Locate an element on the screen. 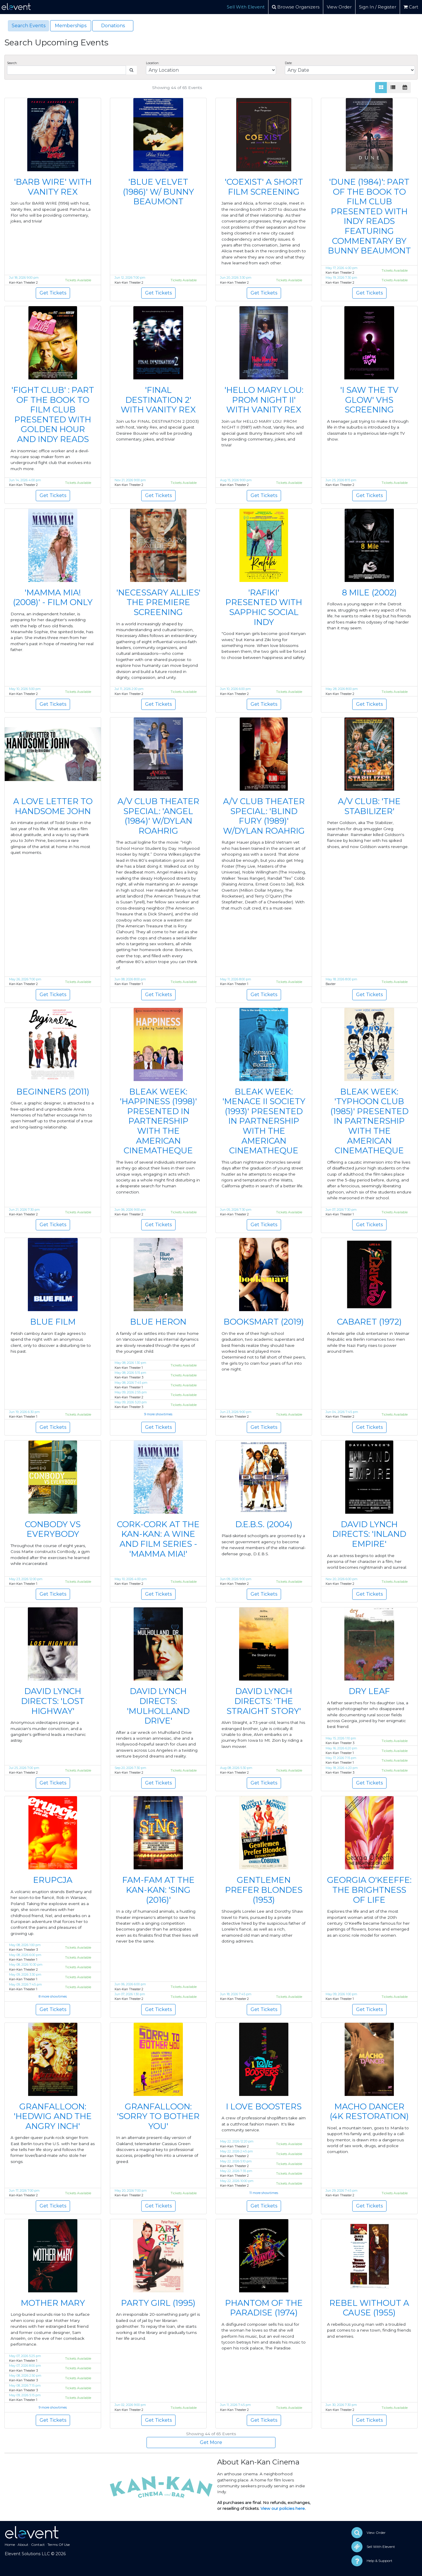  Sell With Elevent is located at coordinates (246, 7).